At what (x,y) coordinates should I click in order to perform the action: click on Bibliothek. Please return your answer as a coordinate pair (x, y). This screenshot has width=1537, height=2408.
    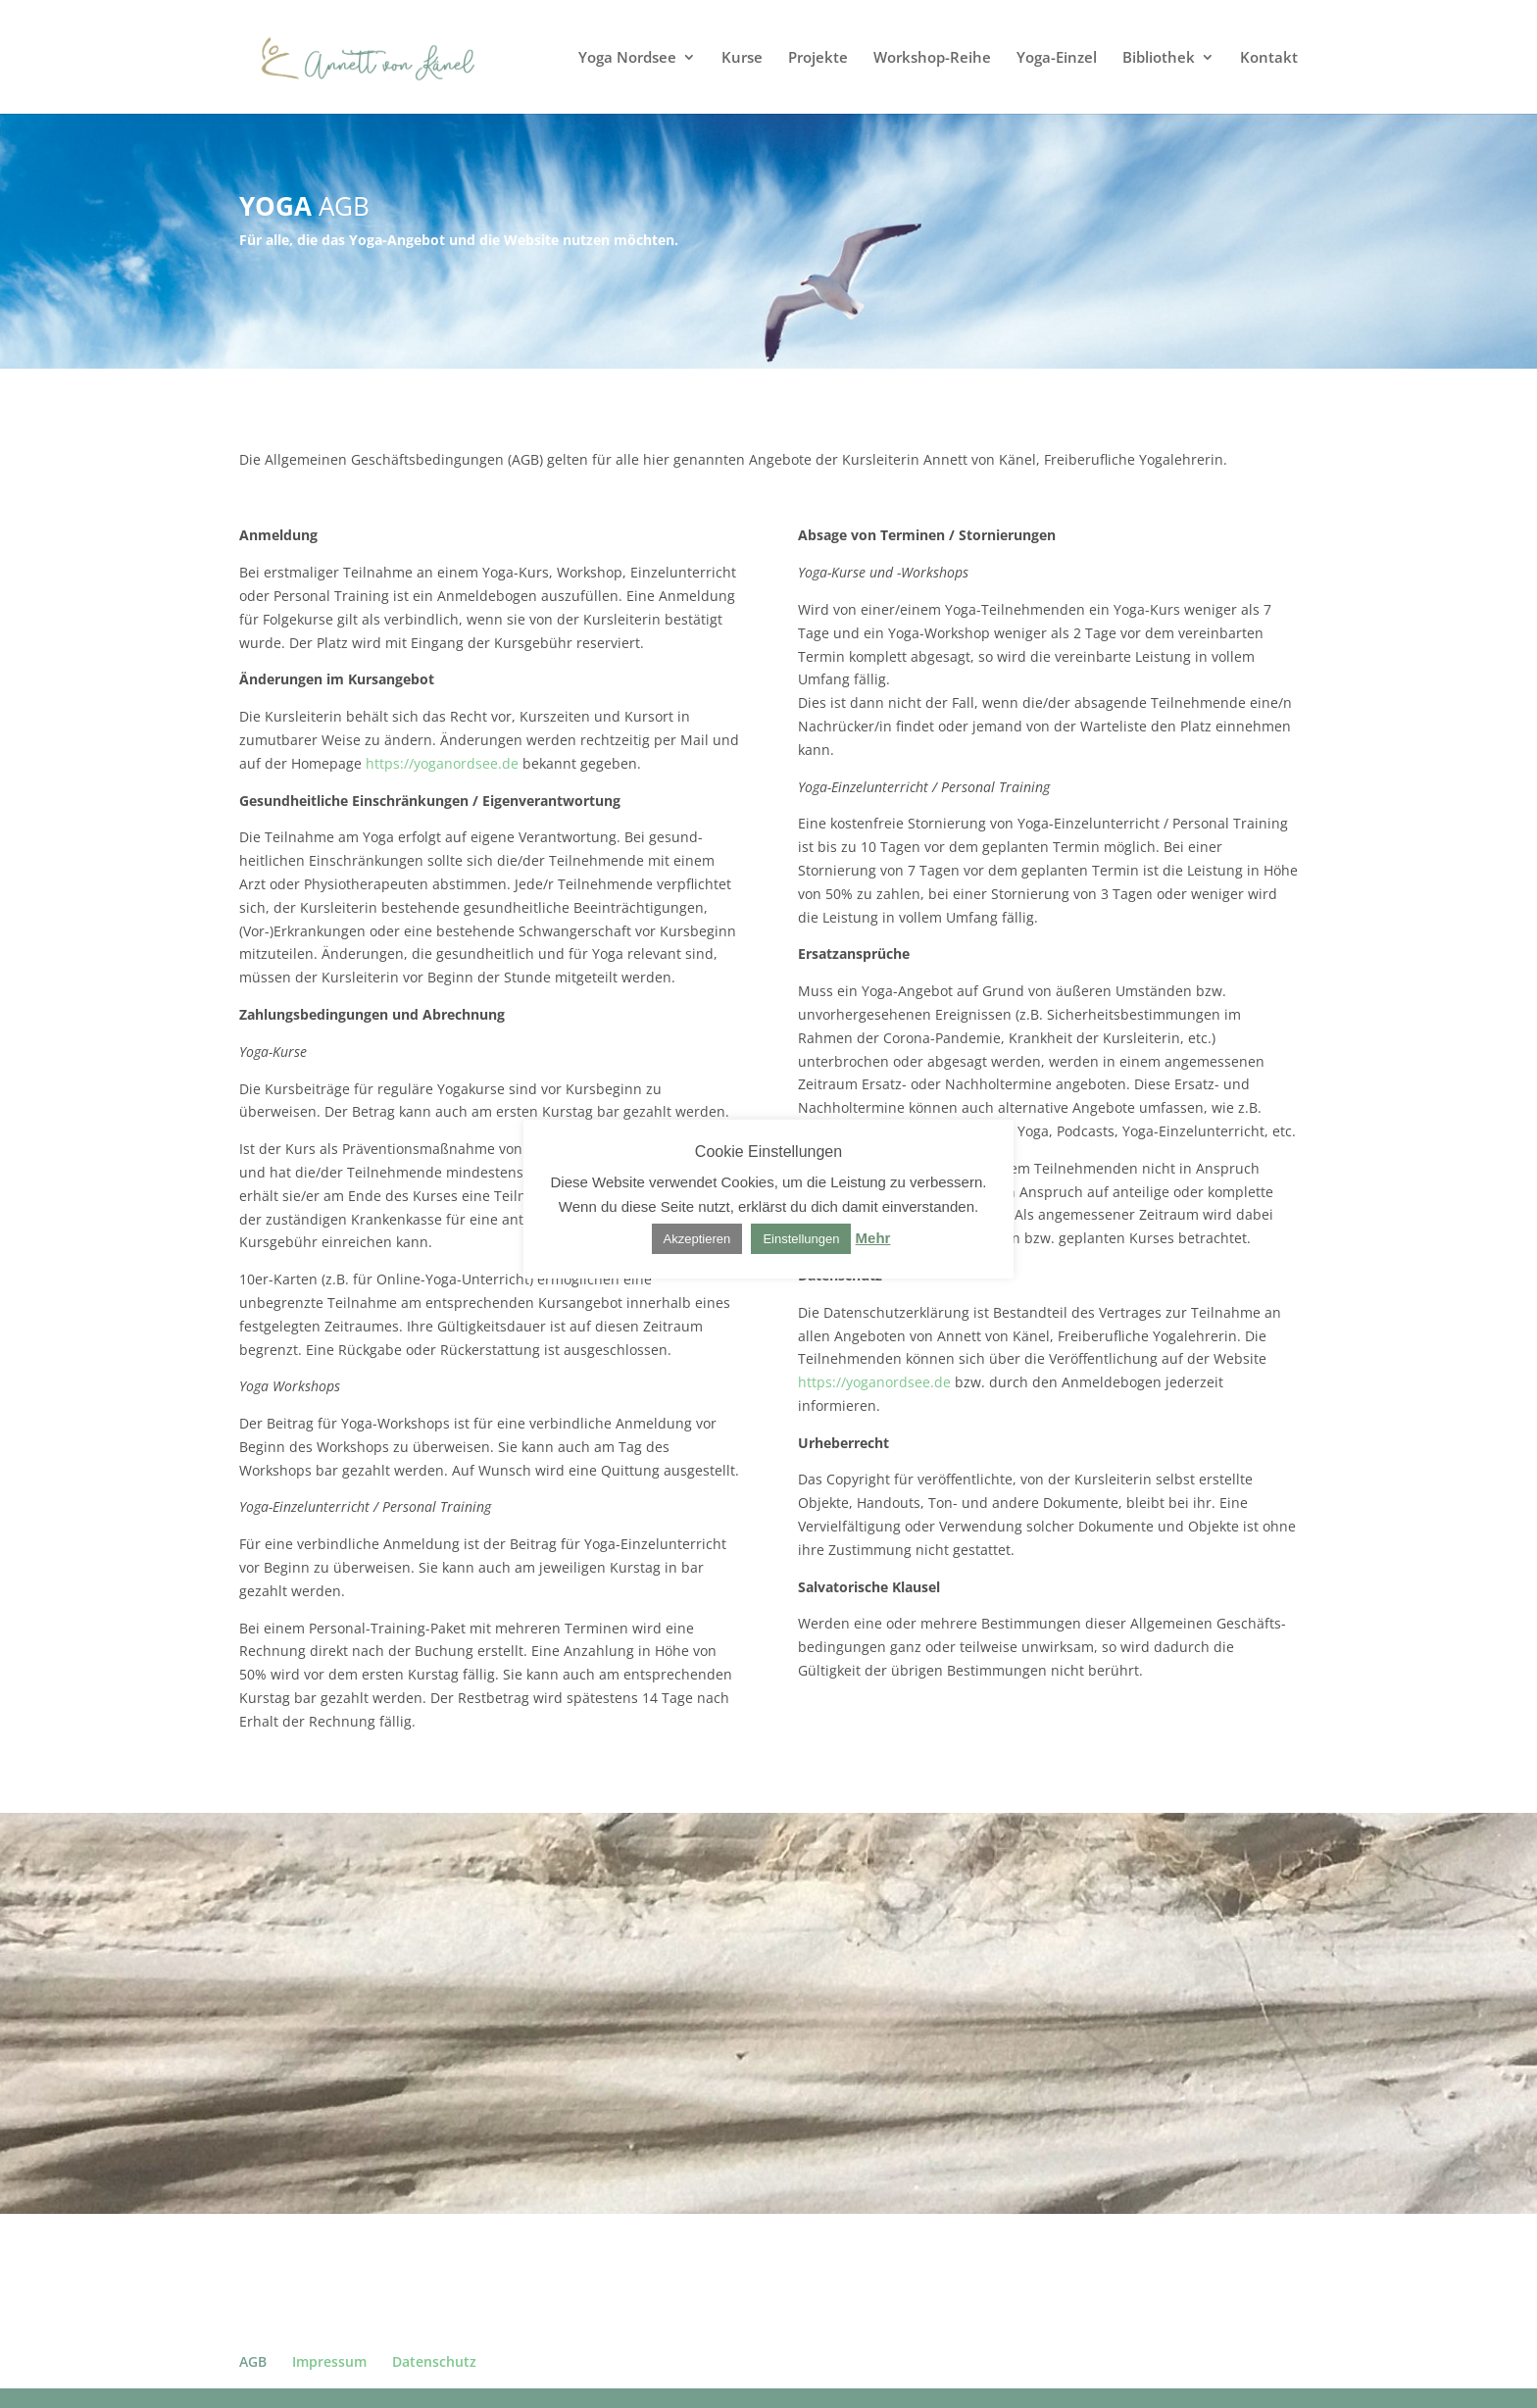
    Looking at the image, I should click on (1158, 58).